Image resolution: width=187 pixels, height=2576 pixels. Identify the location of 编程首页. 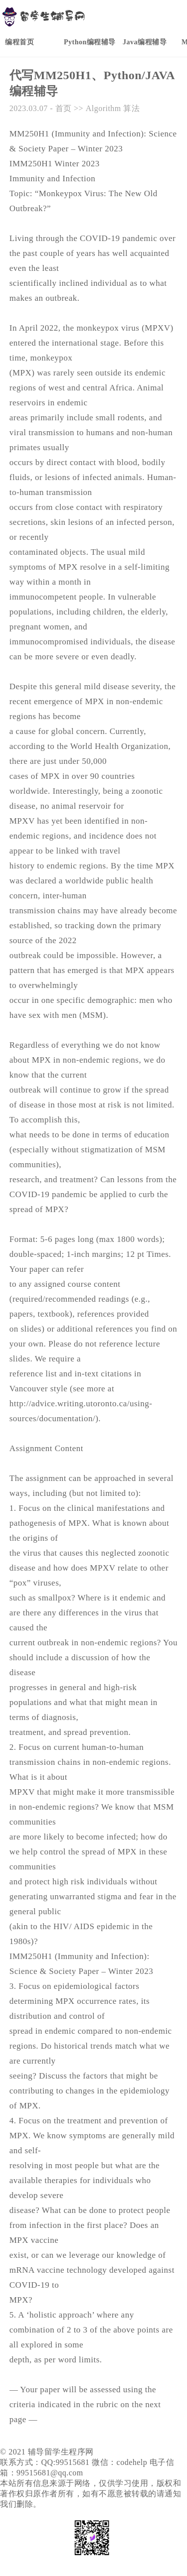
(19, 42).